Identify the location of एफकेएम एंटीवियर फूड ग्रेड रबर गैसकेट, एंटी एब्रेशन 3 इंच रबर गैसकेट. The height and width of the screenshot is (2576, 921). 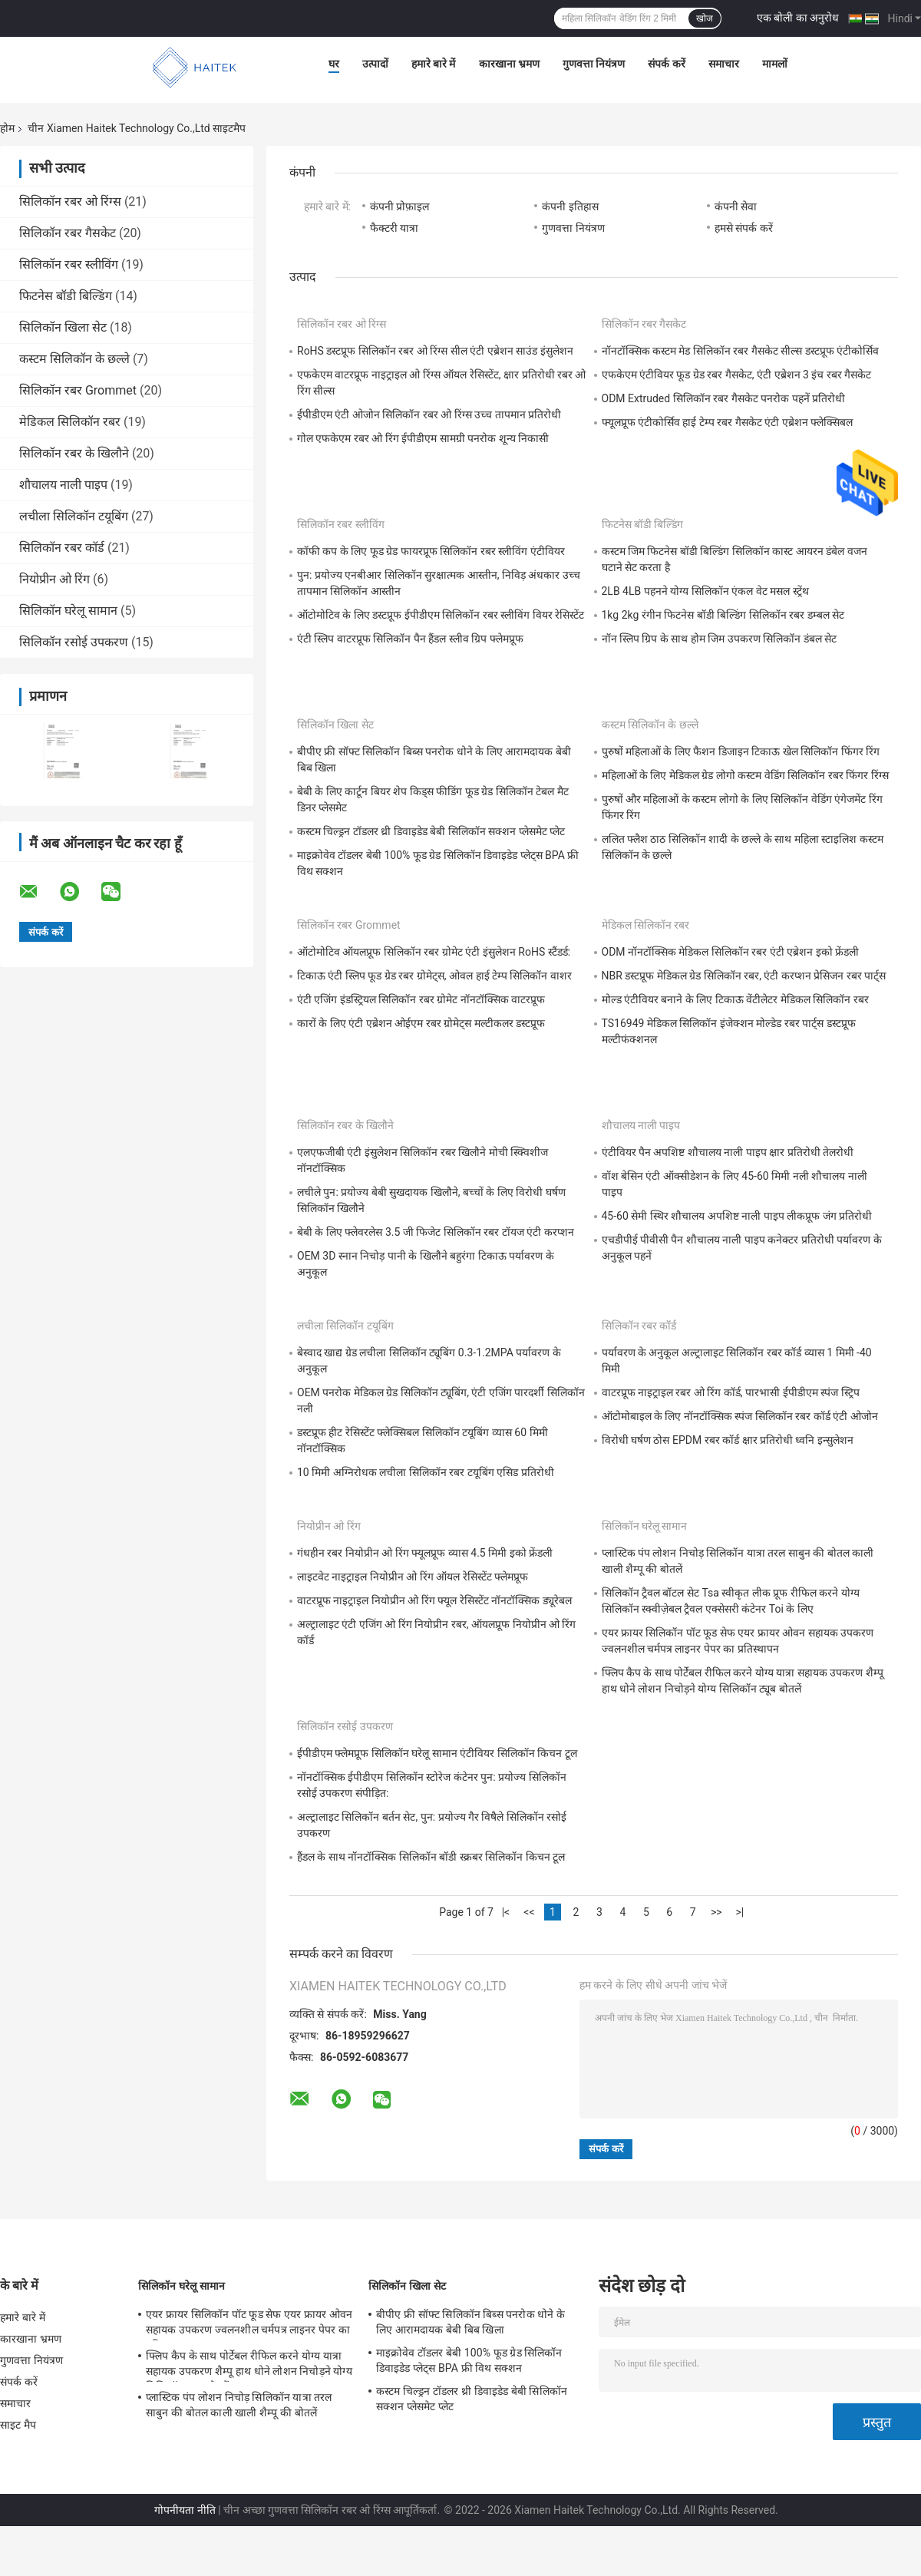
(737, 374).